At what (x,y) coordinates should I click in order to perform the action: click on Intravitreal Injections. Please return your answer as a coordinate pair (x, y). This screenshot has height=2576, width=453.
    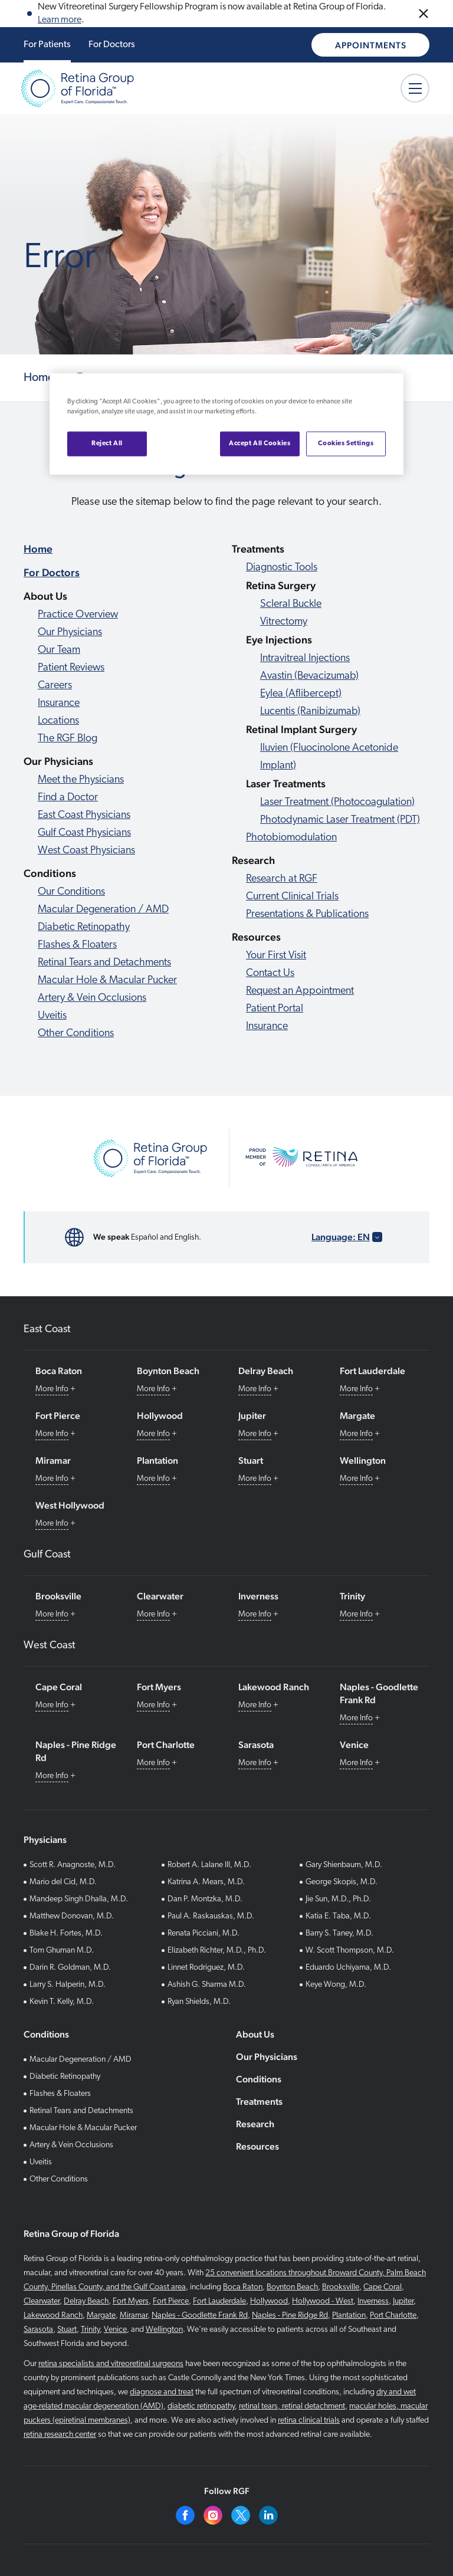
    Looking at the image, I should click on (305, 658).